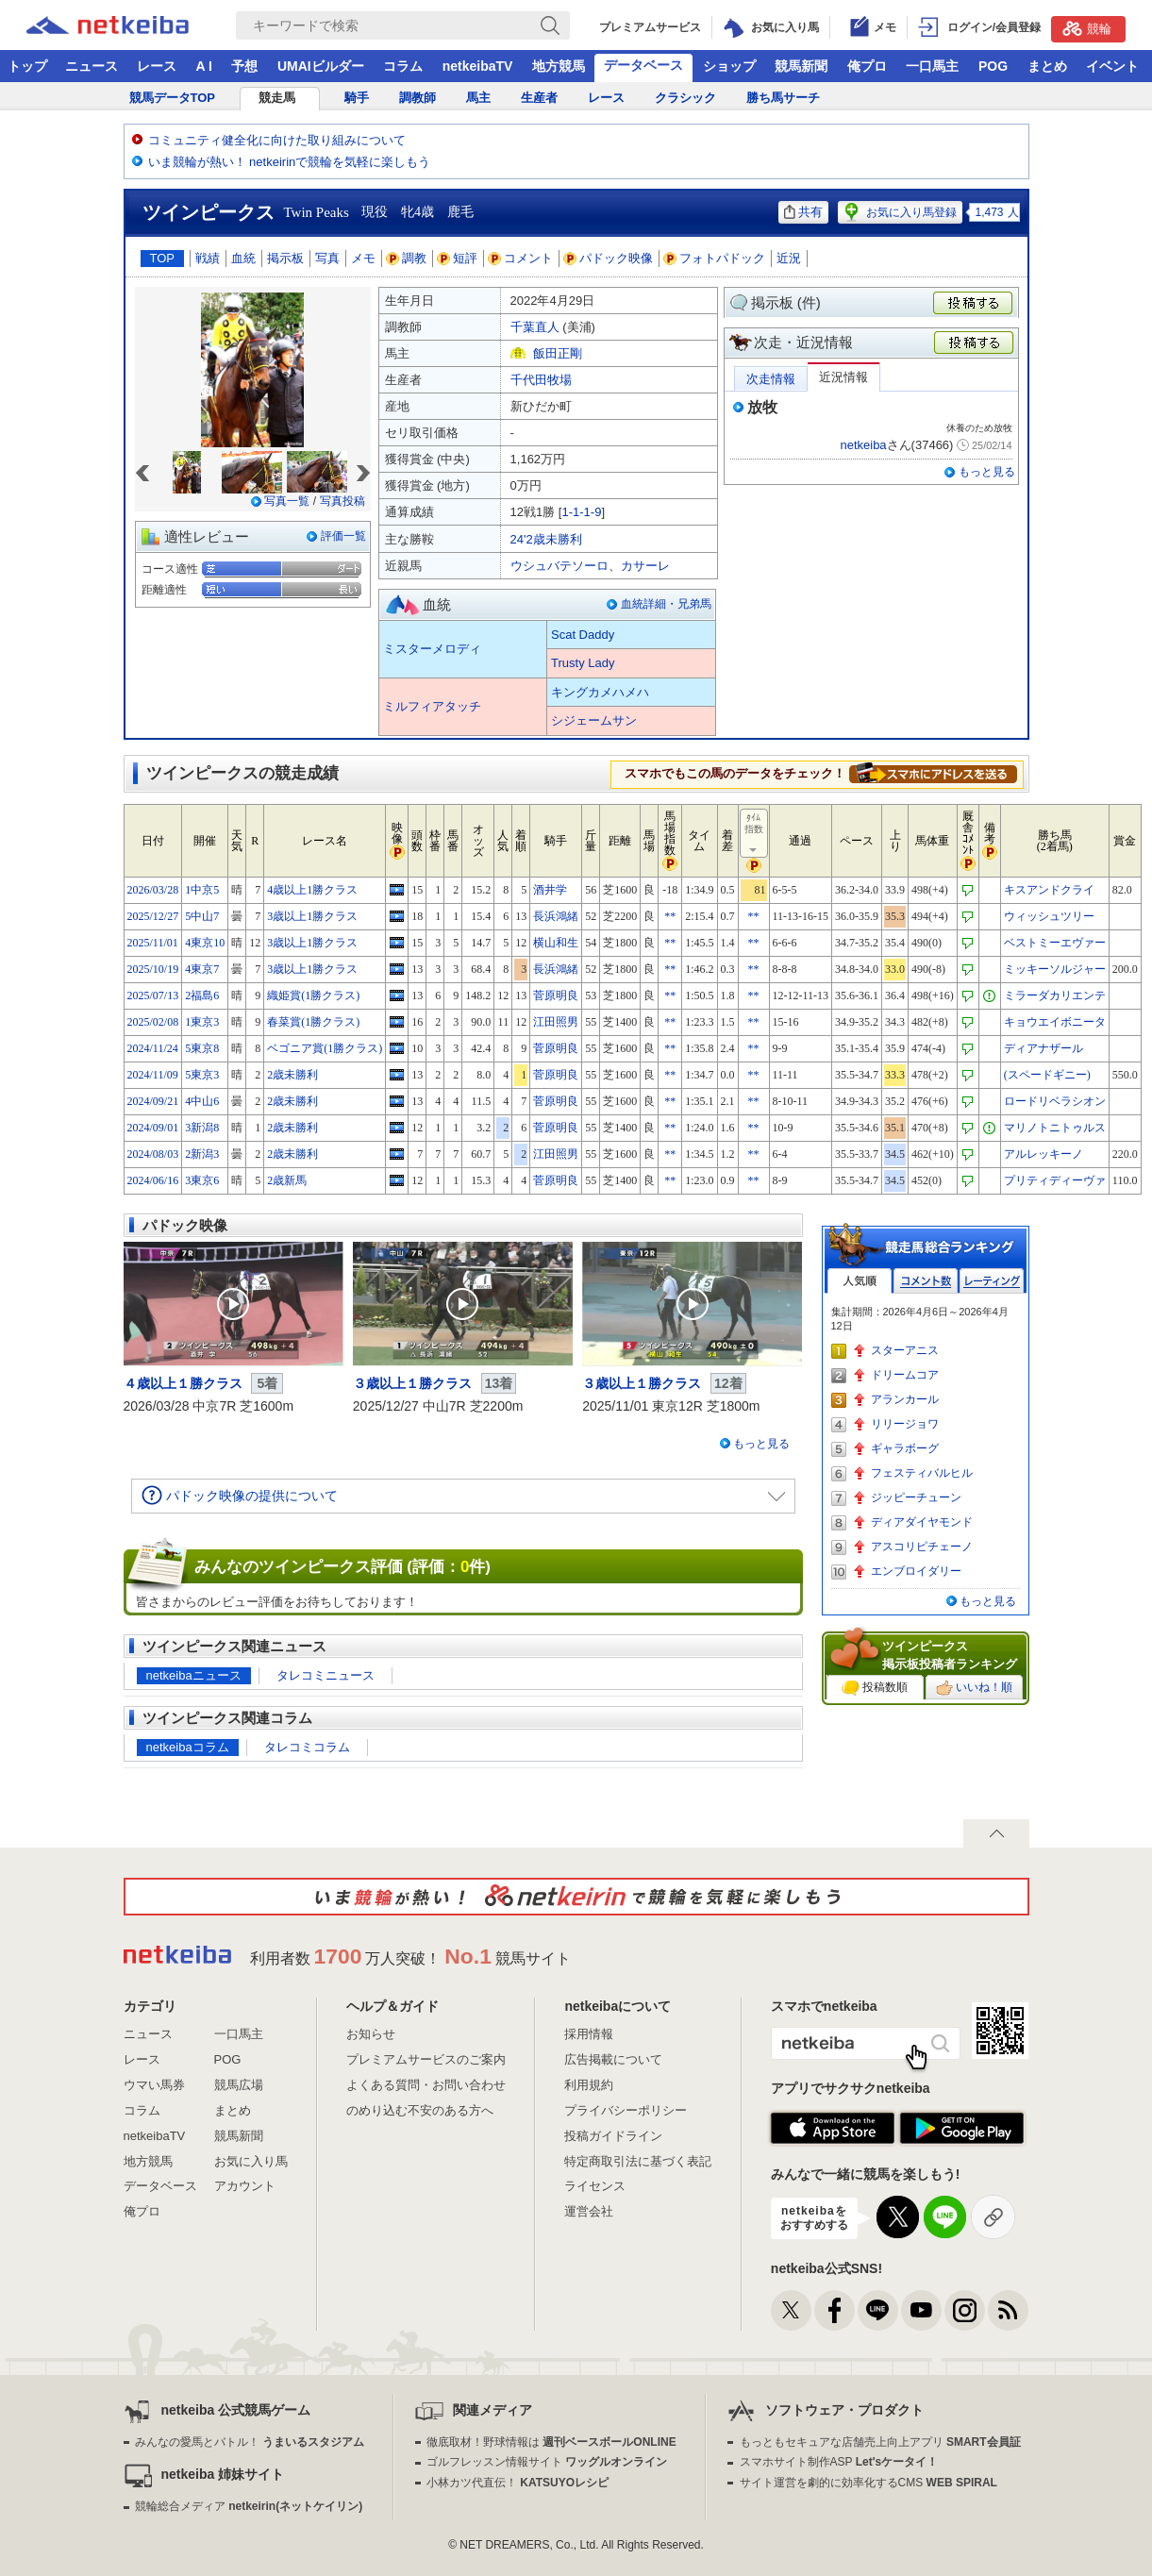 Image resolution: width=1152 pixels, height=2576 pixels. What do you see at coordinates (153, 1127) in the screenshot?
I see `2024/09/01` at bounding box center [153, 1127].